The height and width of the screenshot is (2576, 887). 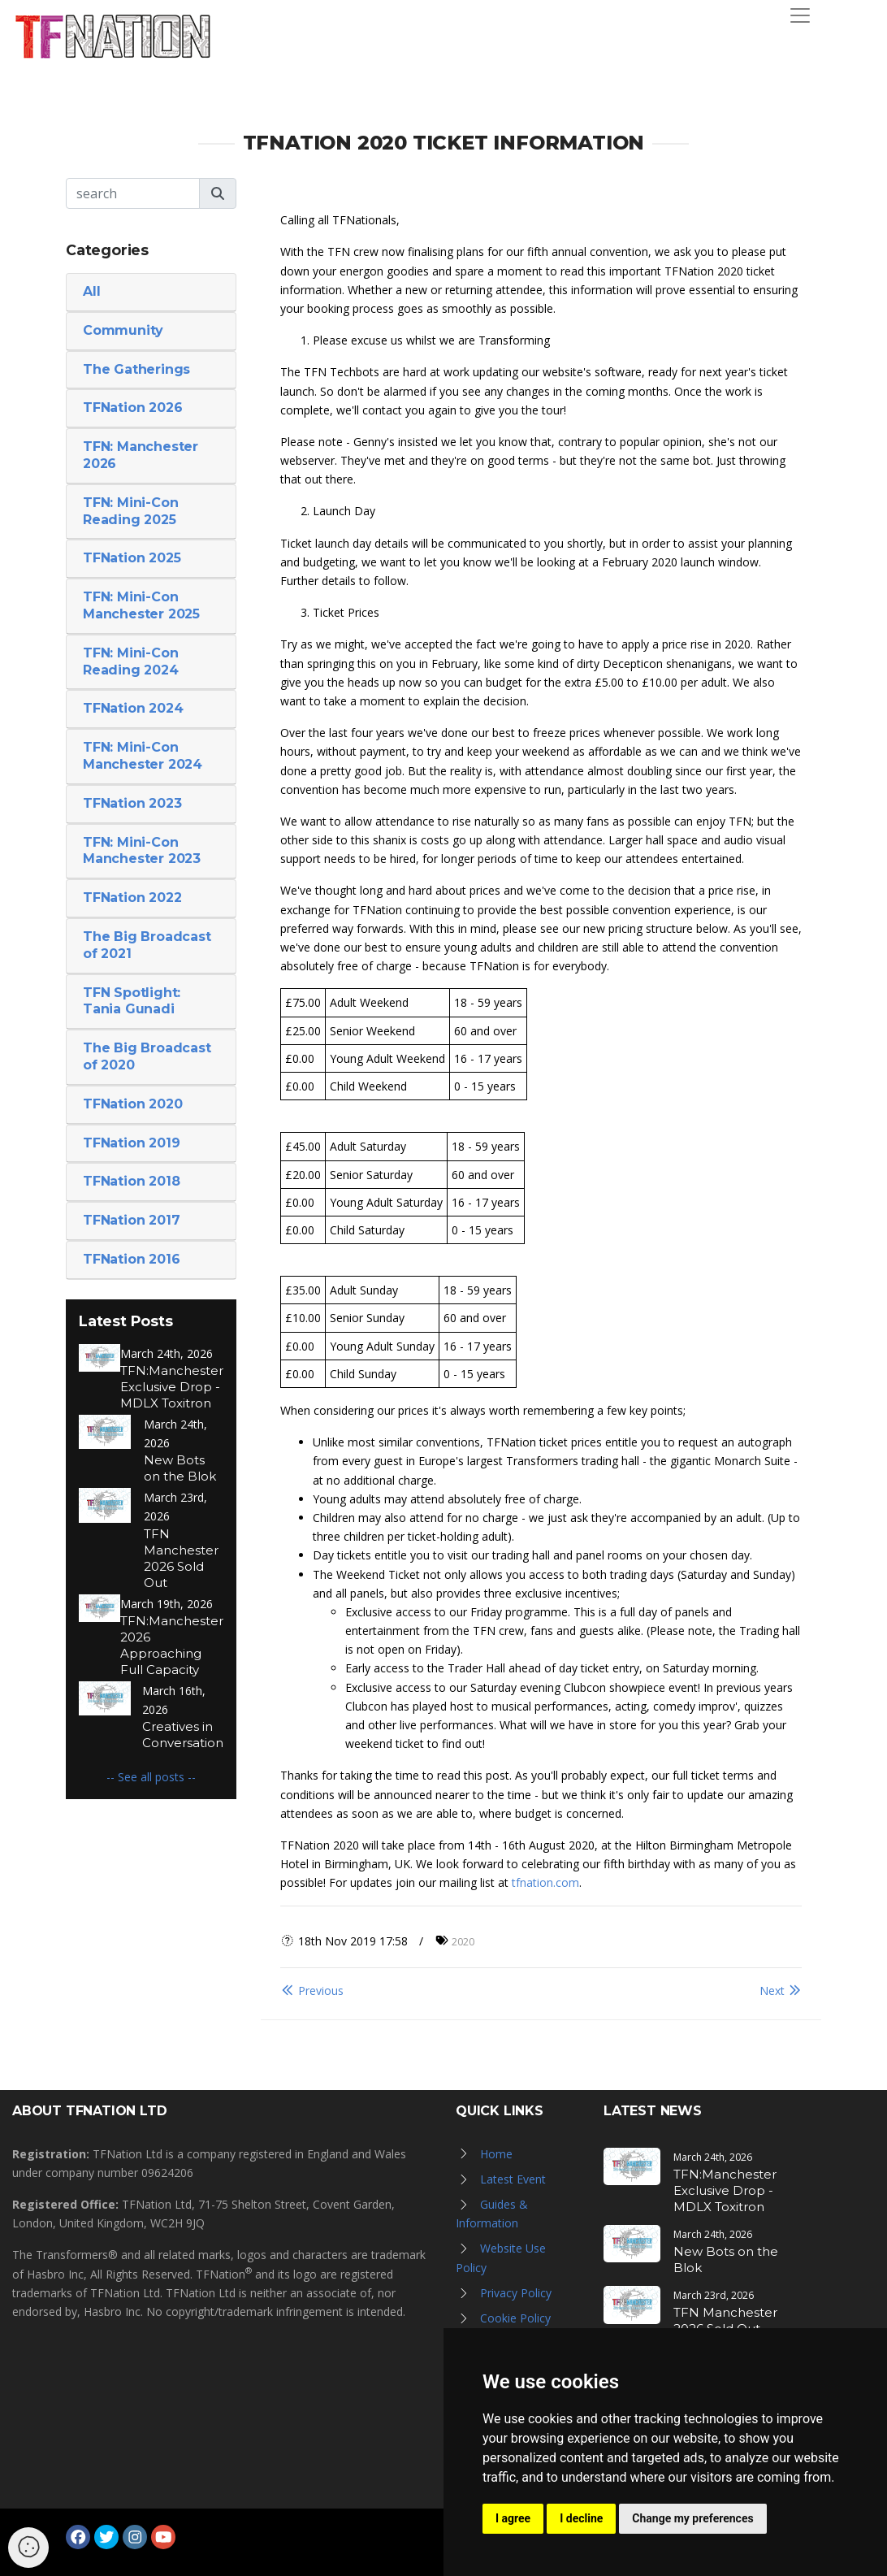 What do you see at coordinates (132, 1104) in the screenshot?
I see `TFNation 2020` at bounding box center [132, 1104].